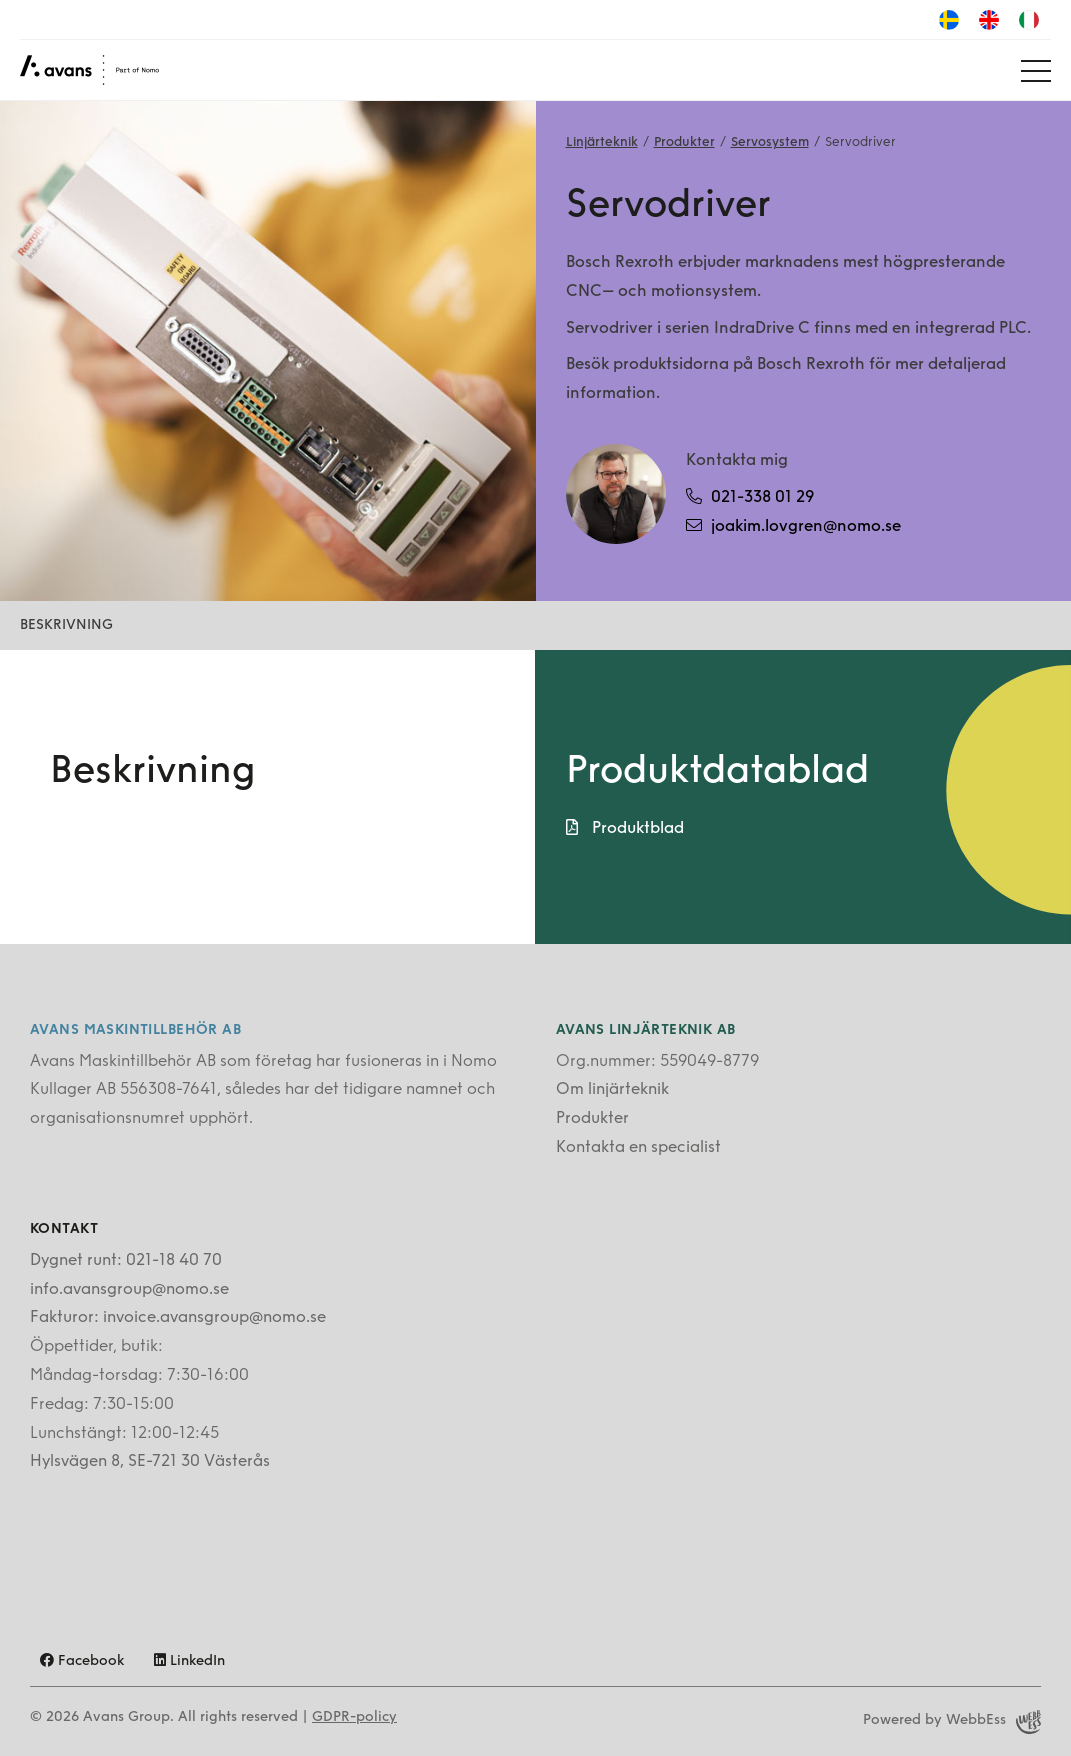 This screenshot has height=1756, width=1071. What do you see at coordinates (625, 828) in the screenshot?
I see `Produktblad` at bounding box center [625, 828].